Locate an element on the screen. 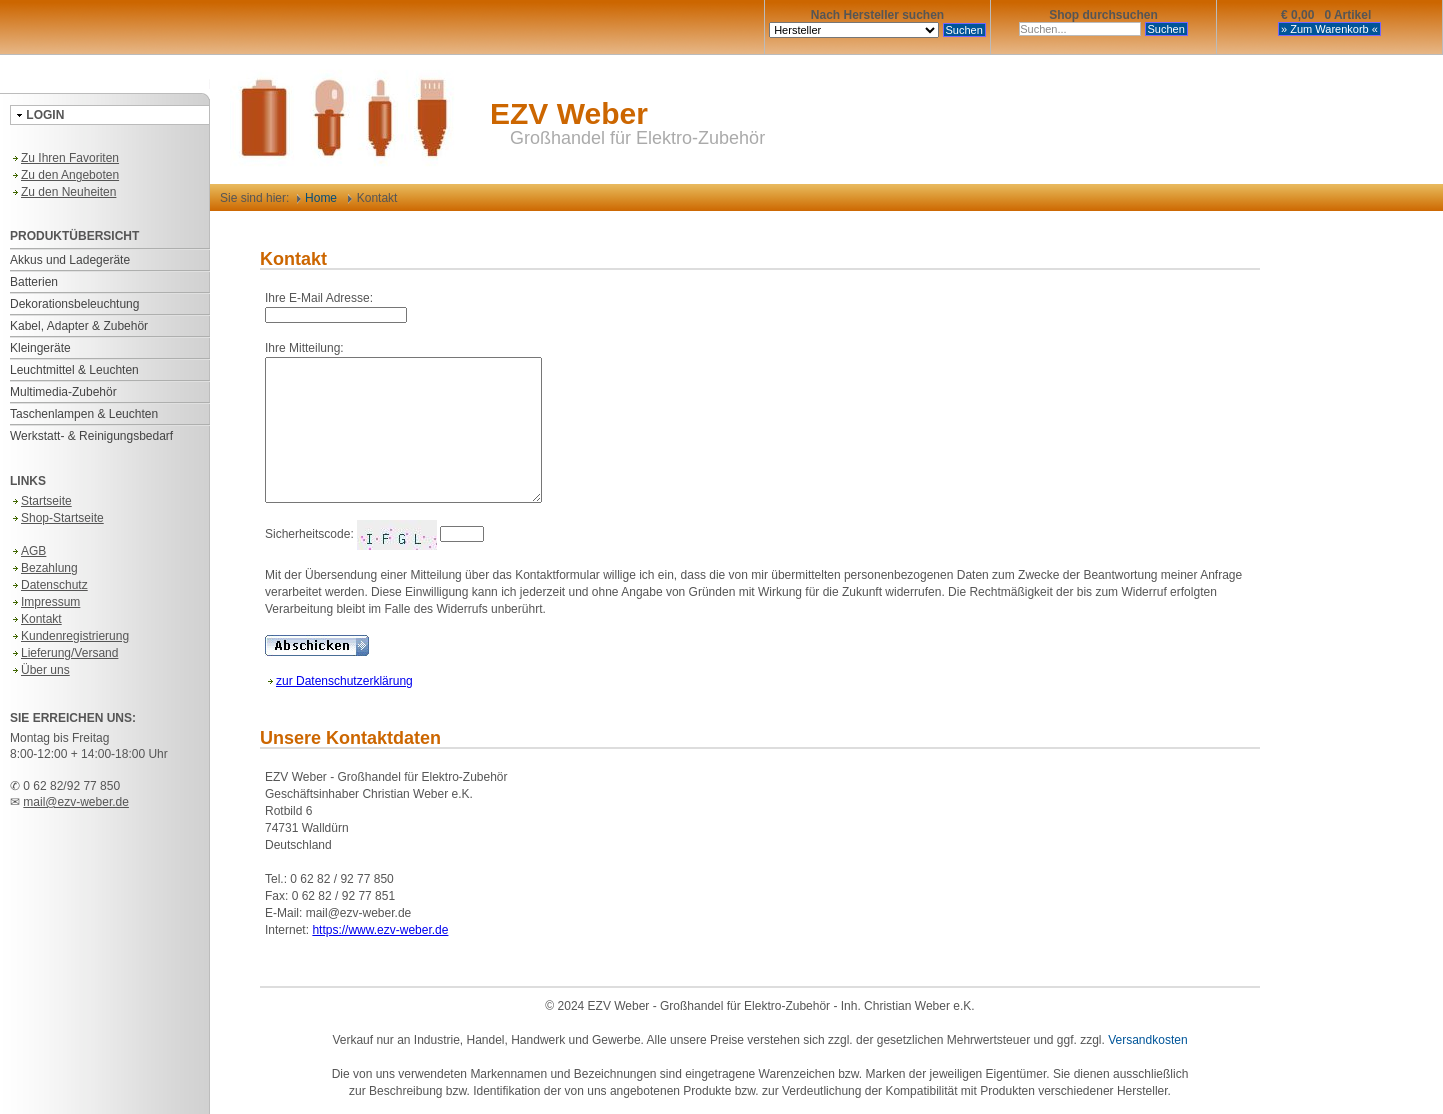 The width and height of the screenshot is (1443, 1114). Kontakt is located at coordinates (36, 619).